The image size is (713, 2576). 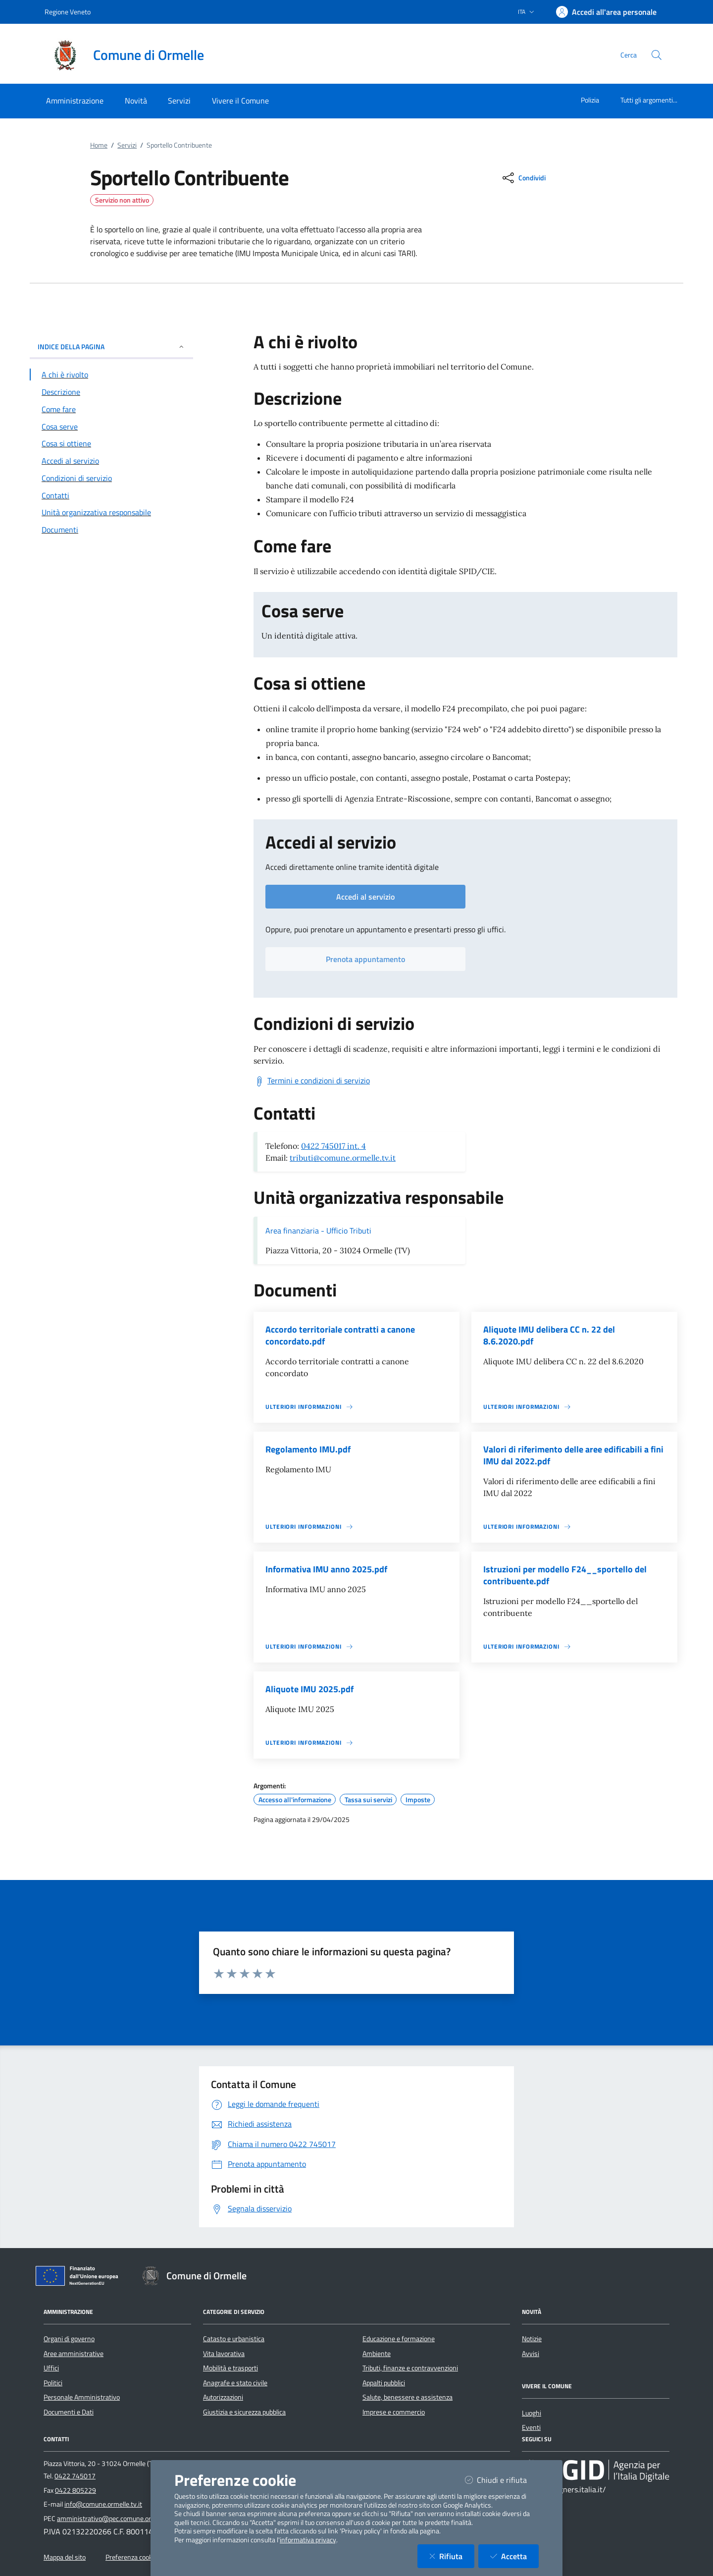 What do you see at coordinates (53, 2382) in the screenshot?
I see `Politici` at bounding box center [53, 2382].